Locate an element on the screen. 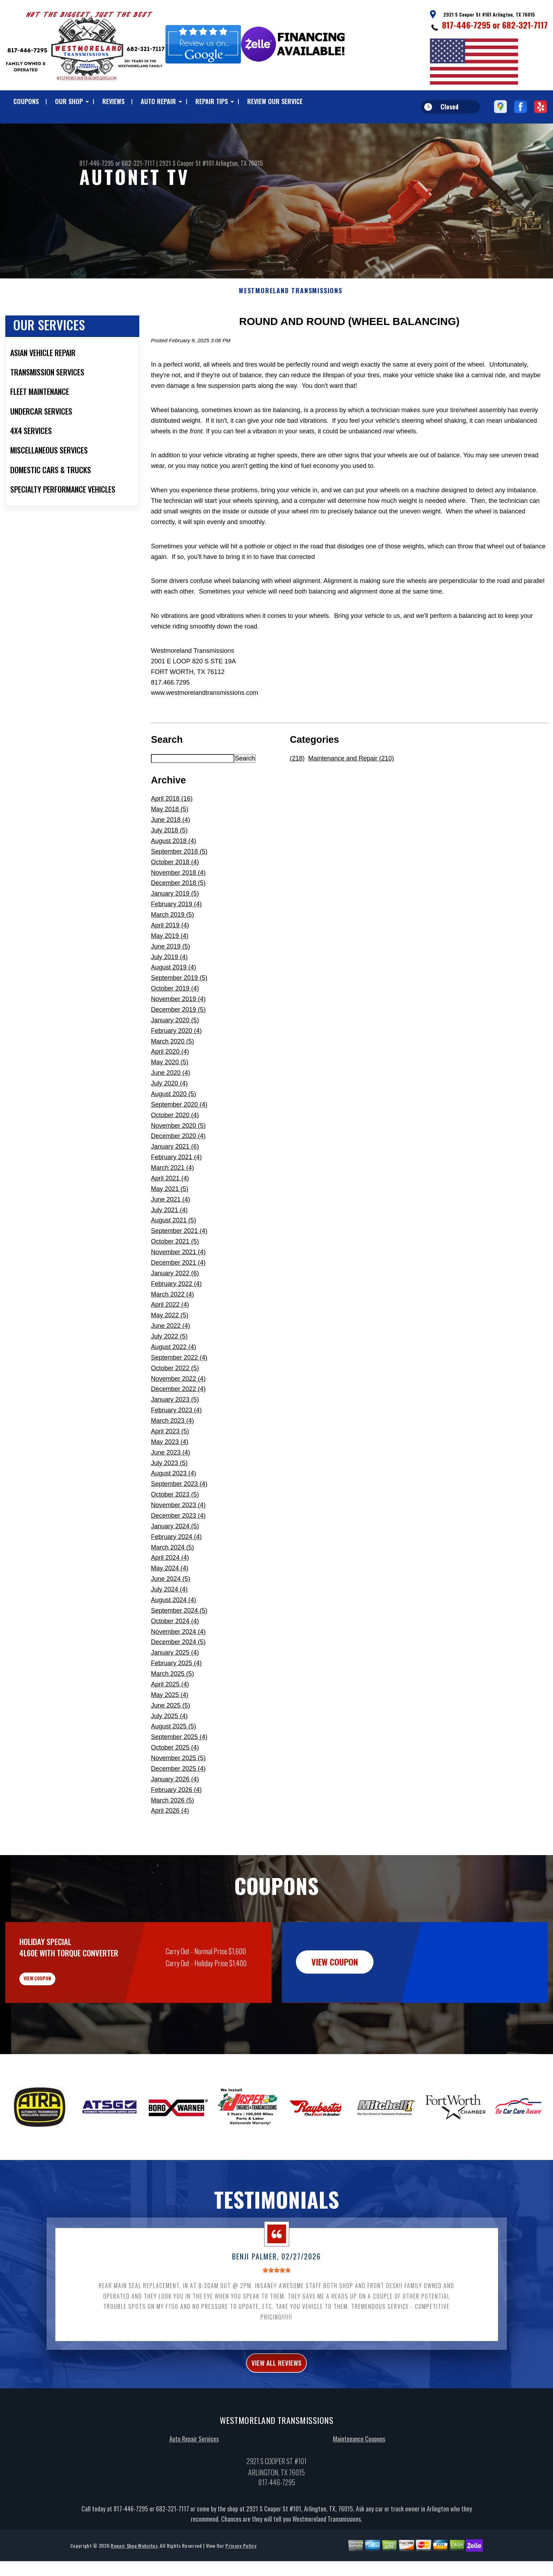  September 2024 (5) is located at coordinates (179, 1644).